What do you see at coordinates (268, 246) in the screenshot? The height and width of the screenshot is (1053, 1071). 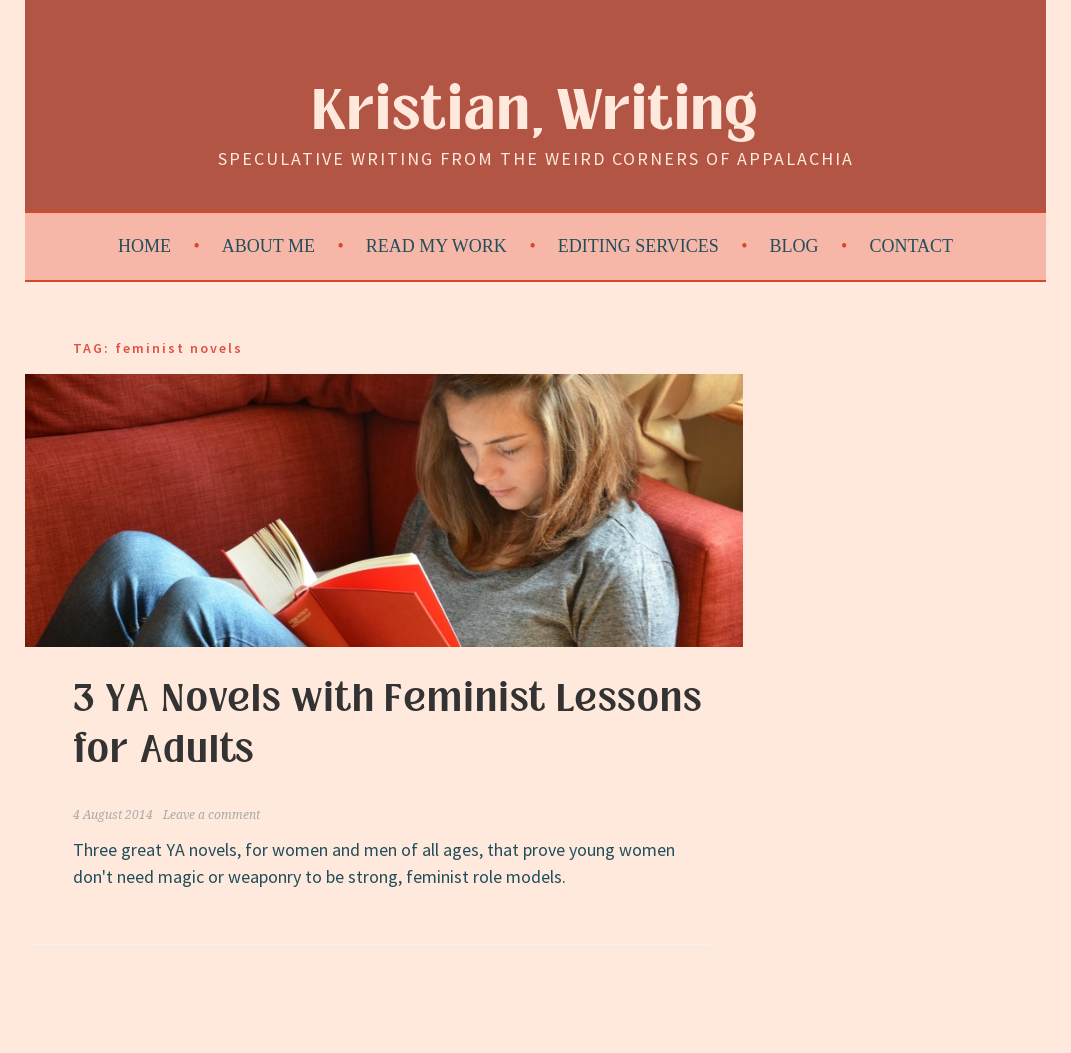 I see `About Me` at bounding box center [268, 246].